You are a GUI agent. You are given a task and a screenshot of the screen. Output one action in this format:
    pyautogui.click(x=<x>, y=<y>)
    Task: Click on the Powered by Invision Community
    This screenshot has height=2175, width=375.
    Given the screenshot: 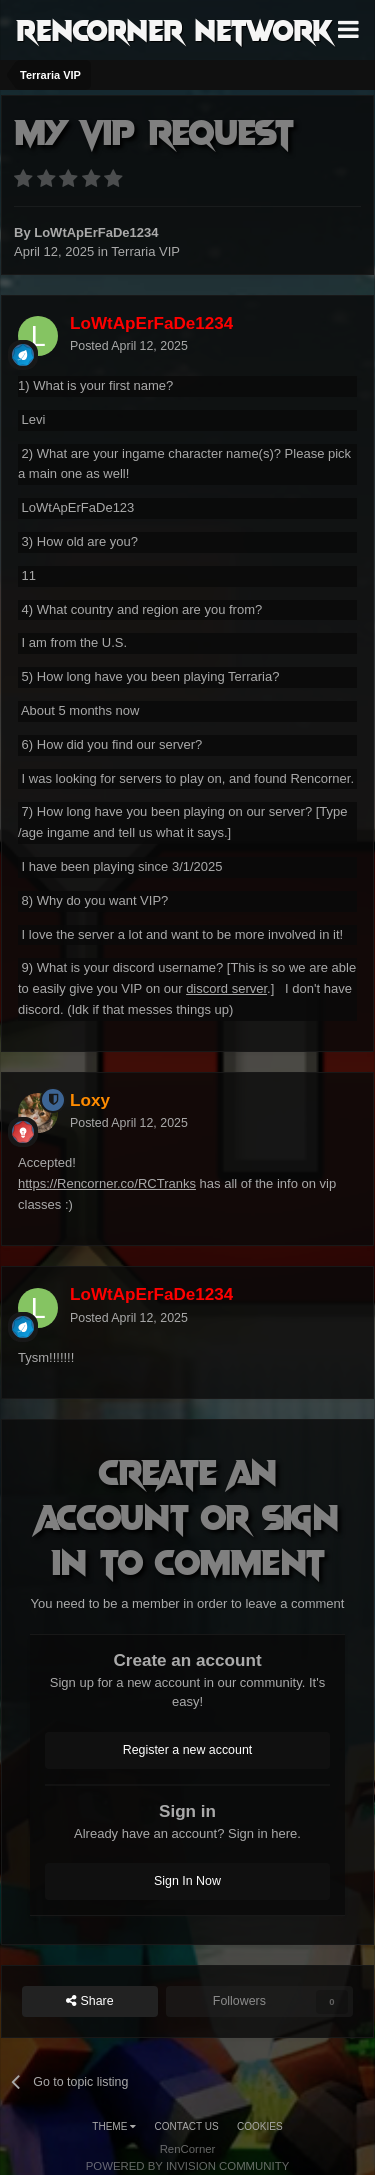 What is the action you would take?
    pyautogui.click(x=188, y=2166)
    